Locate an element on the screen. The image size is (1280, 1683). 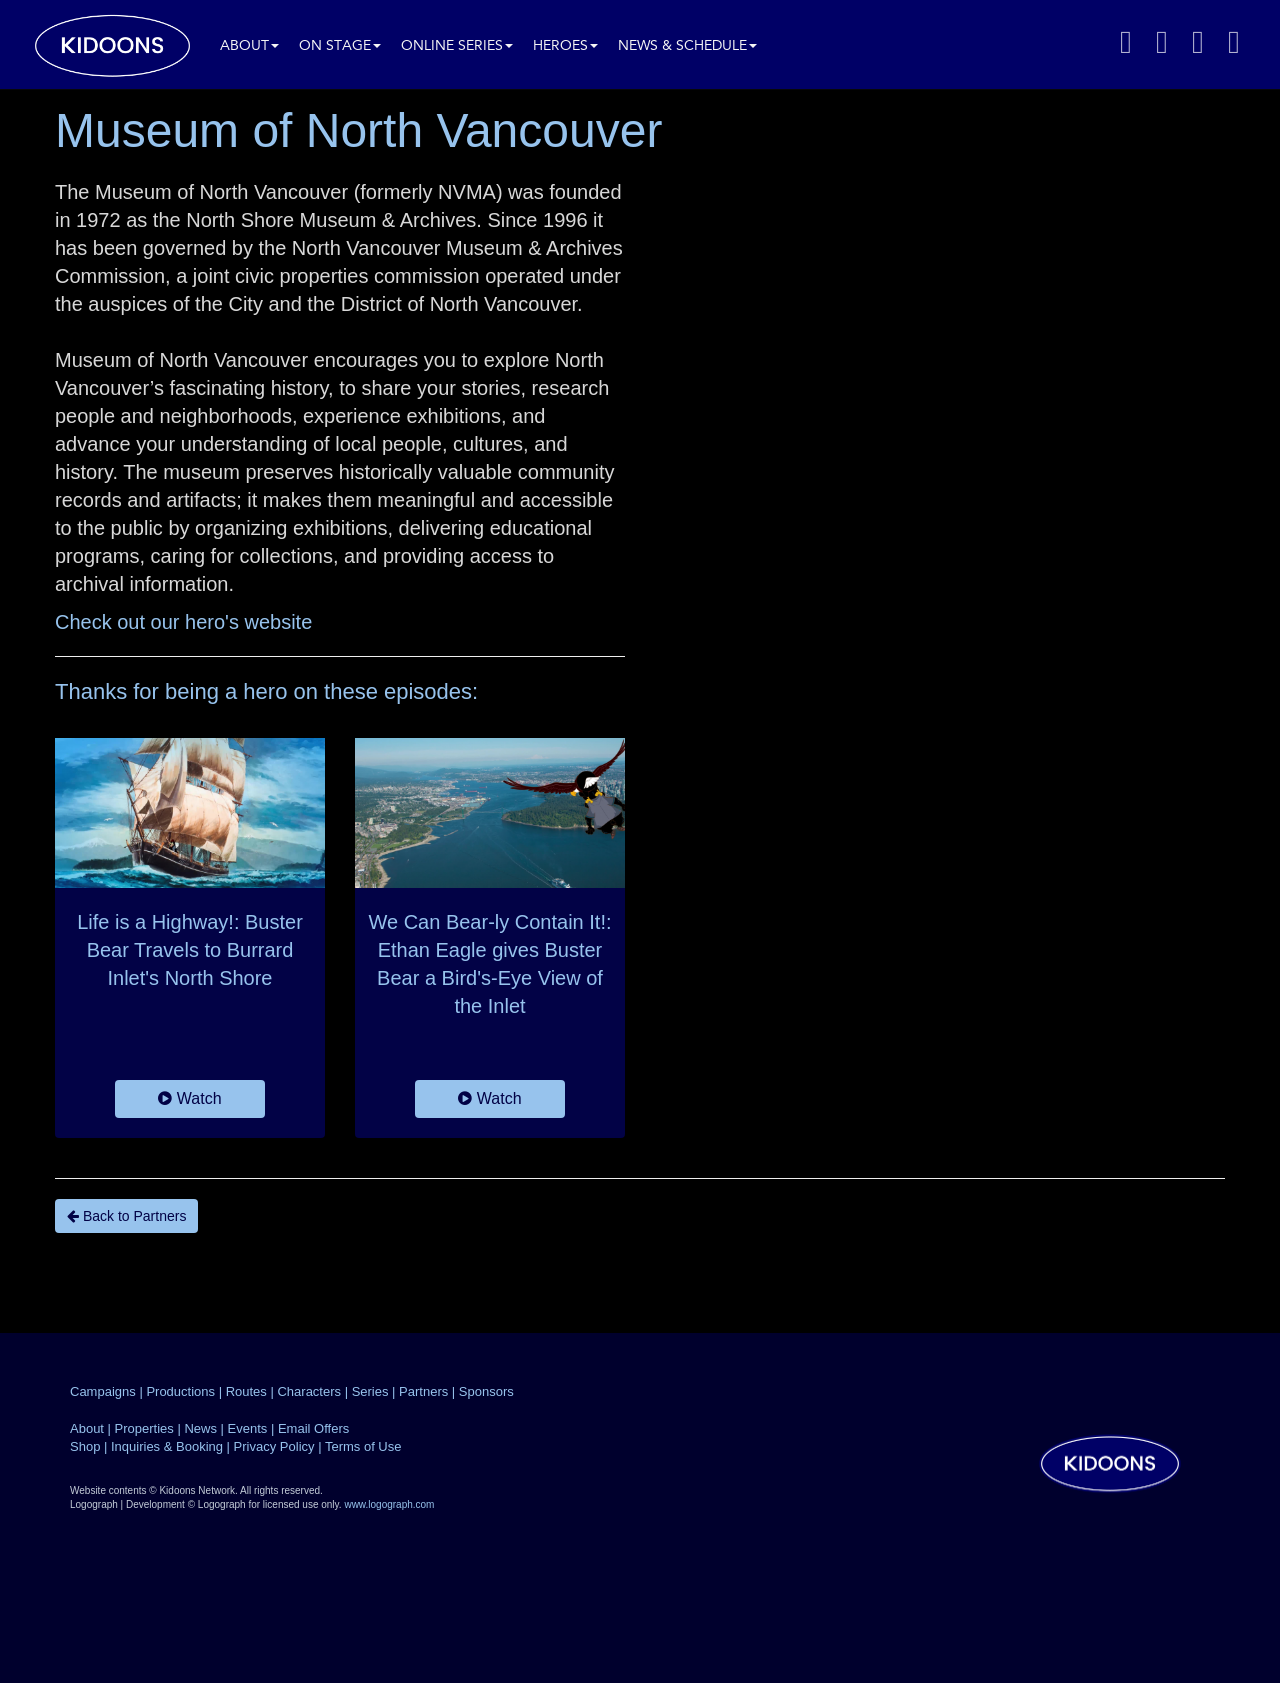
About is located at coordinates (249, 46).